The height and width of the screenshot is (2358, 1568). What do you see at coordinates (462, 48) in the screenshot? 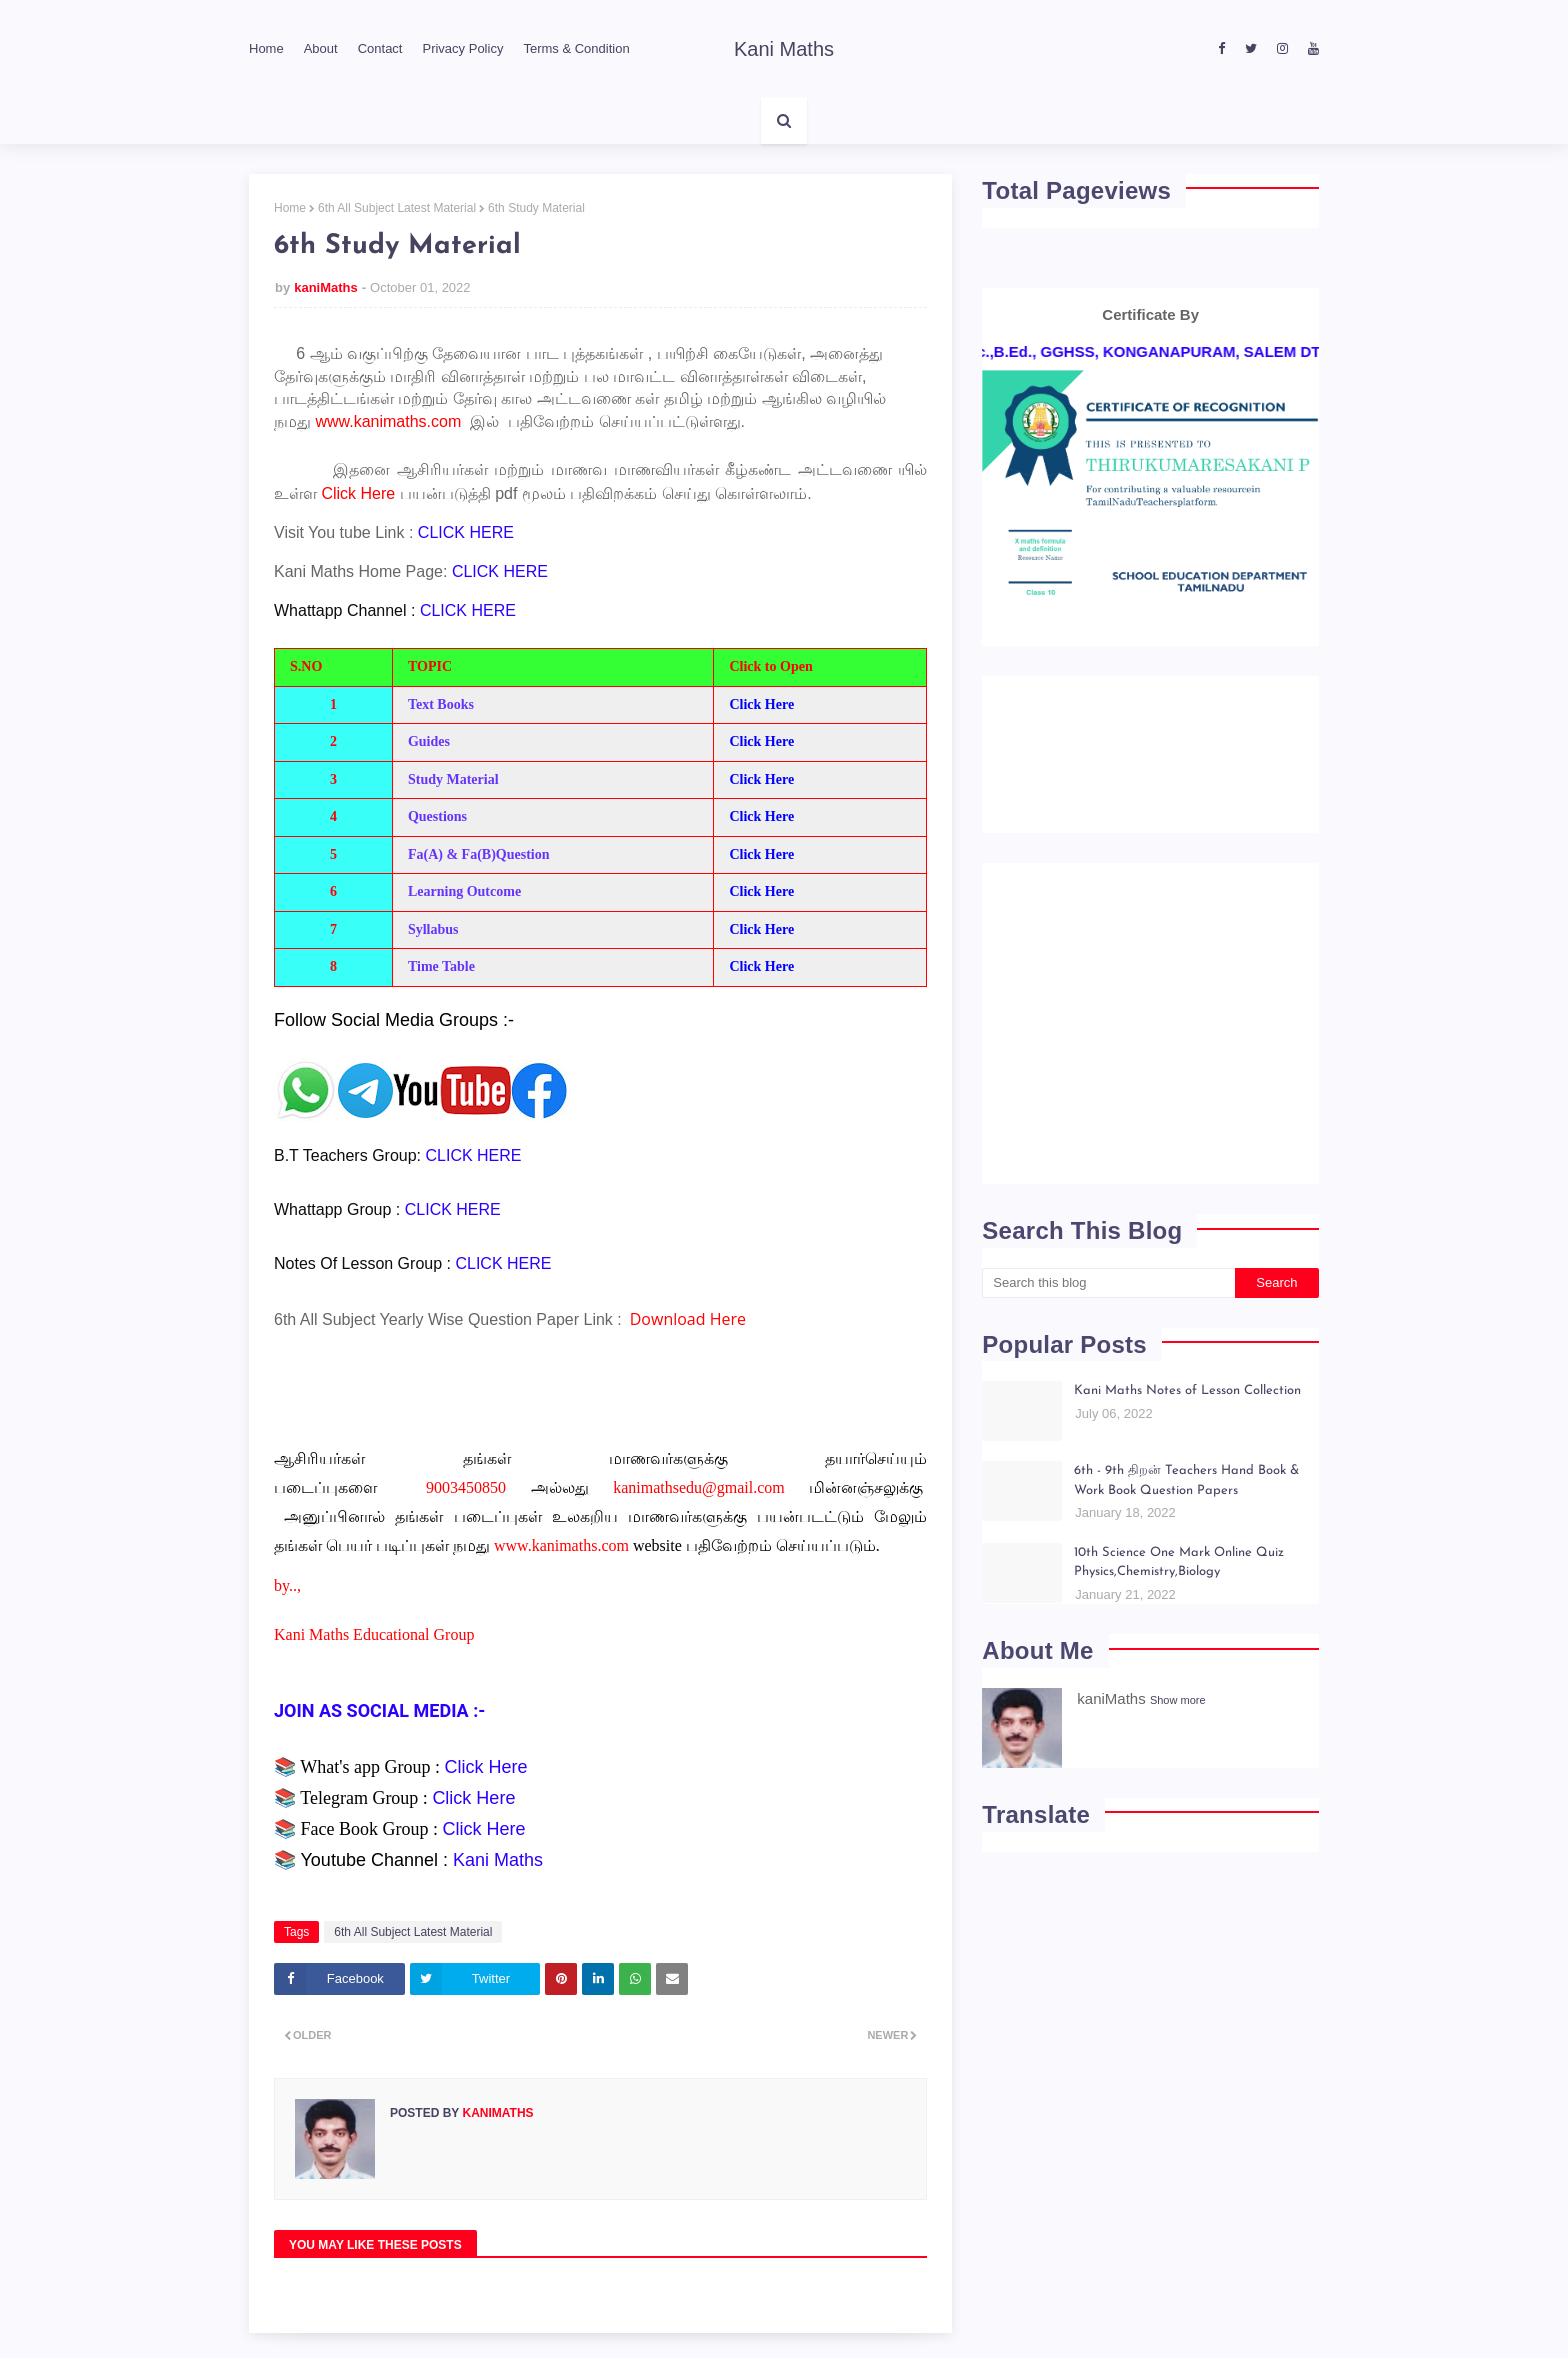
I see `Privacy Policy` at bounding box center [462, 48].